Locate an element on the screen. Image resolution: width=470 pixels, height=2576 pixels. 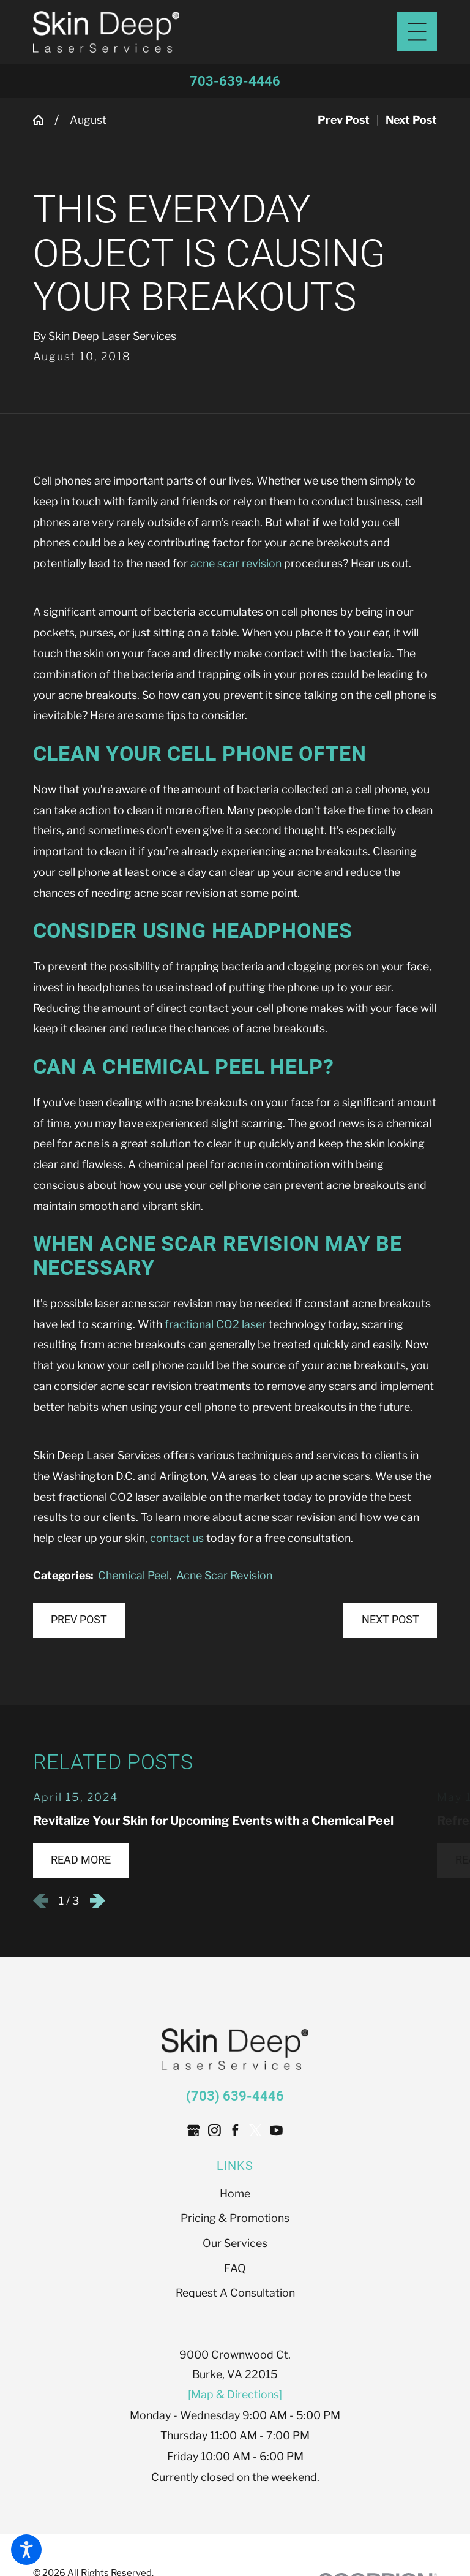
August is located at coordinates (88, 120).